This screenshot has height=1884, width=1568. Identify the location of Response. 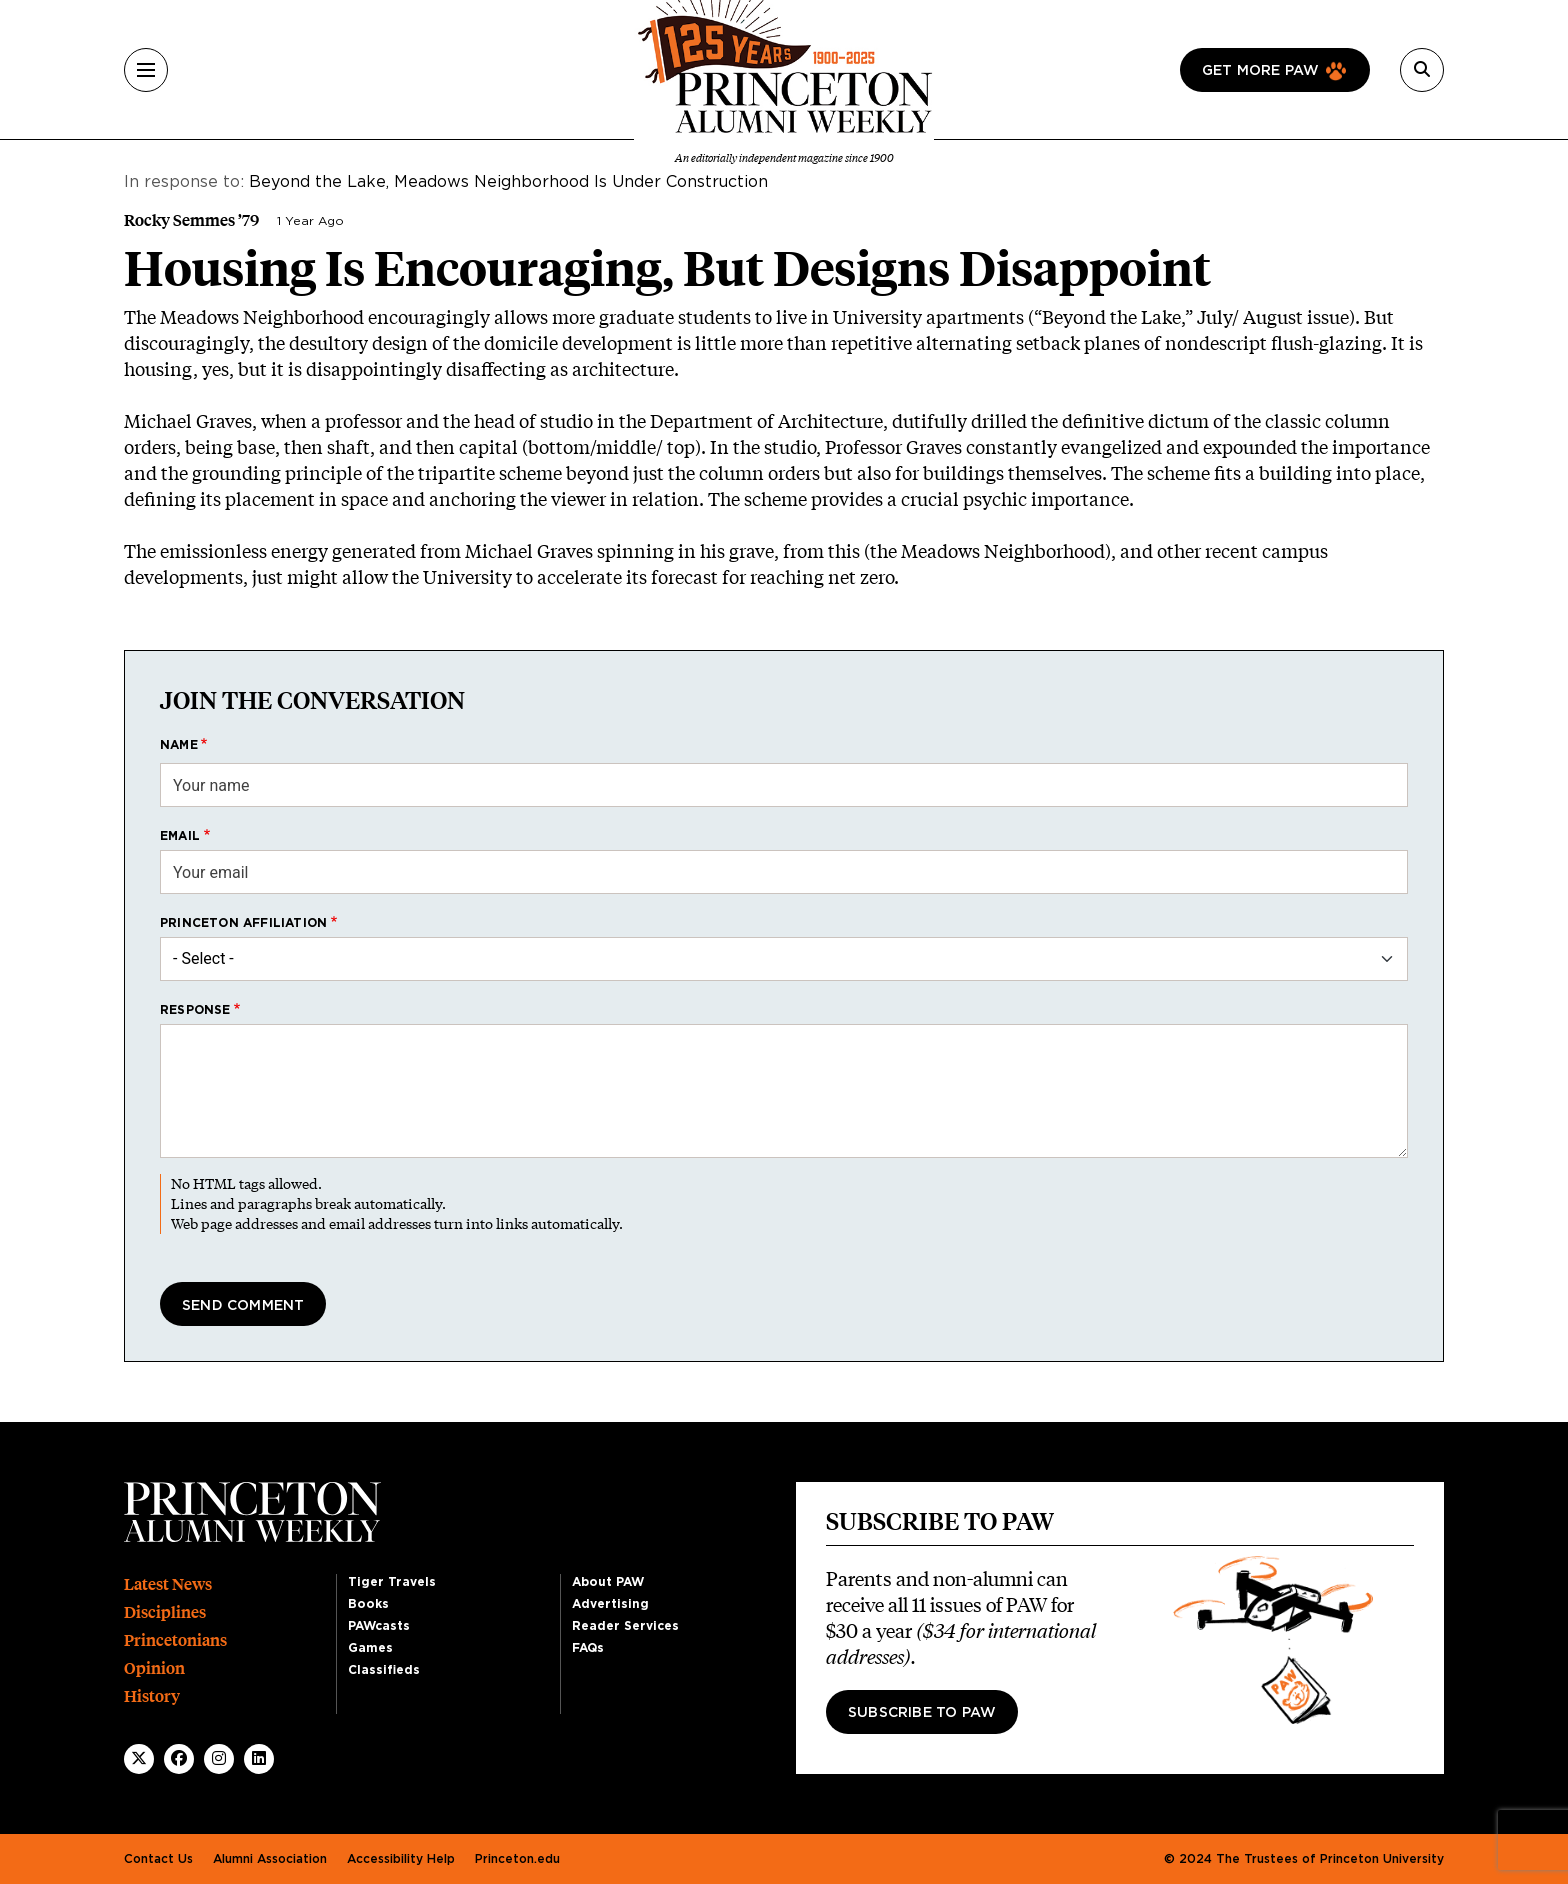
(195, 1010).